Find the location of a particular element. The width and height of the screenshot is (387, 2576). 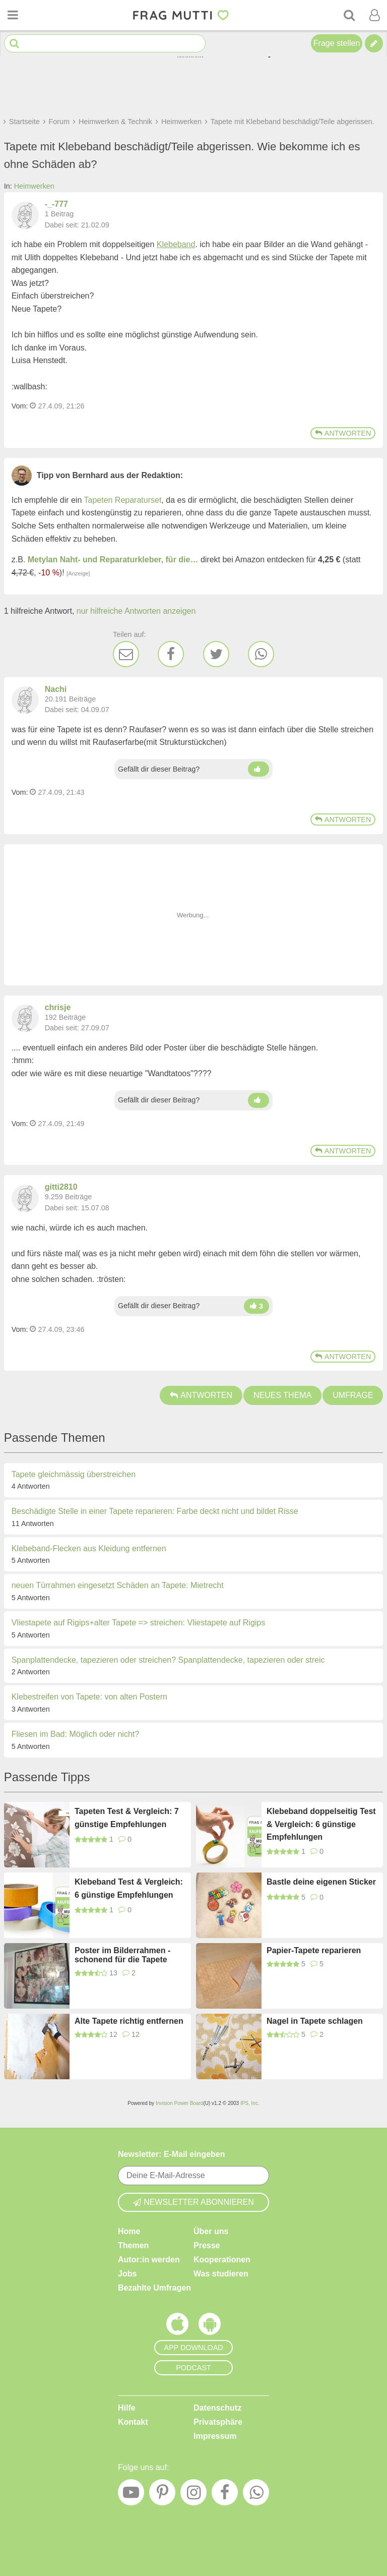

[Pinterest] is located at coordinates (162, 2494).